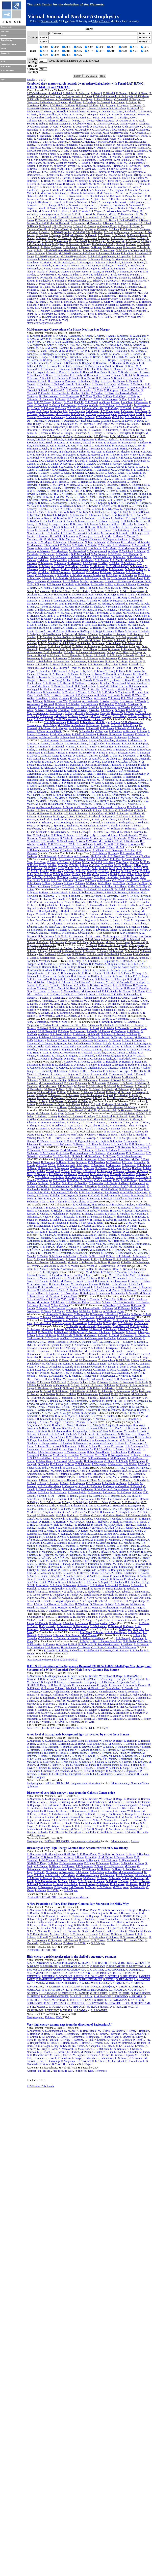  I want to click on F. Ricci, so click(86, 624).